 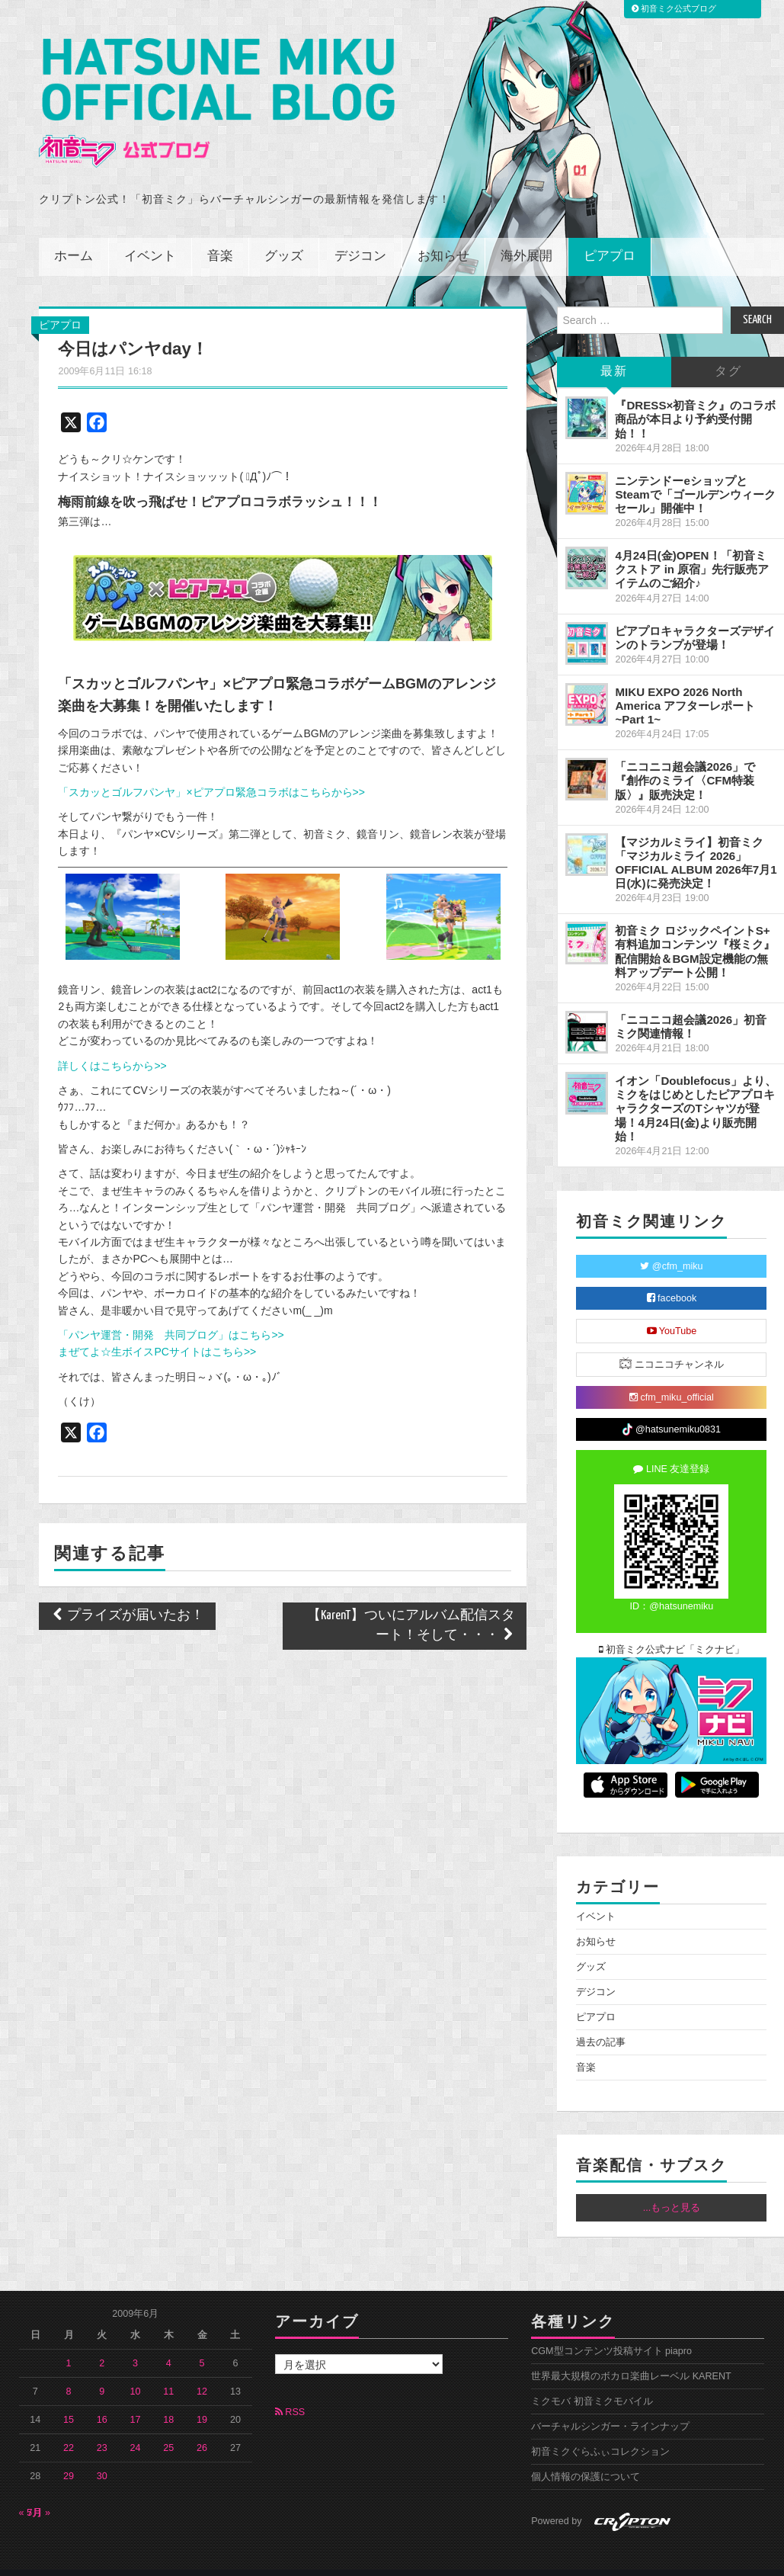 What do you see at coordinates (443, 236) in the screenshot?
I see `お知らせ` at bounding box center [443, 236].